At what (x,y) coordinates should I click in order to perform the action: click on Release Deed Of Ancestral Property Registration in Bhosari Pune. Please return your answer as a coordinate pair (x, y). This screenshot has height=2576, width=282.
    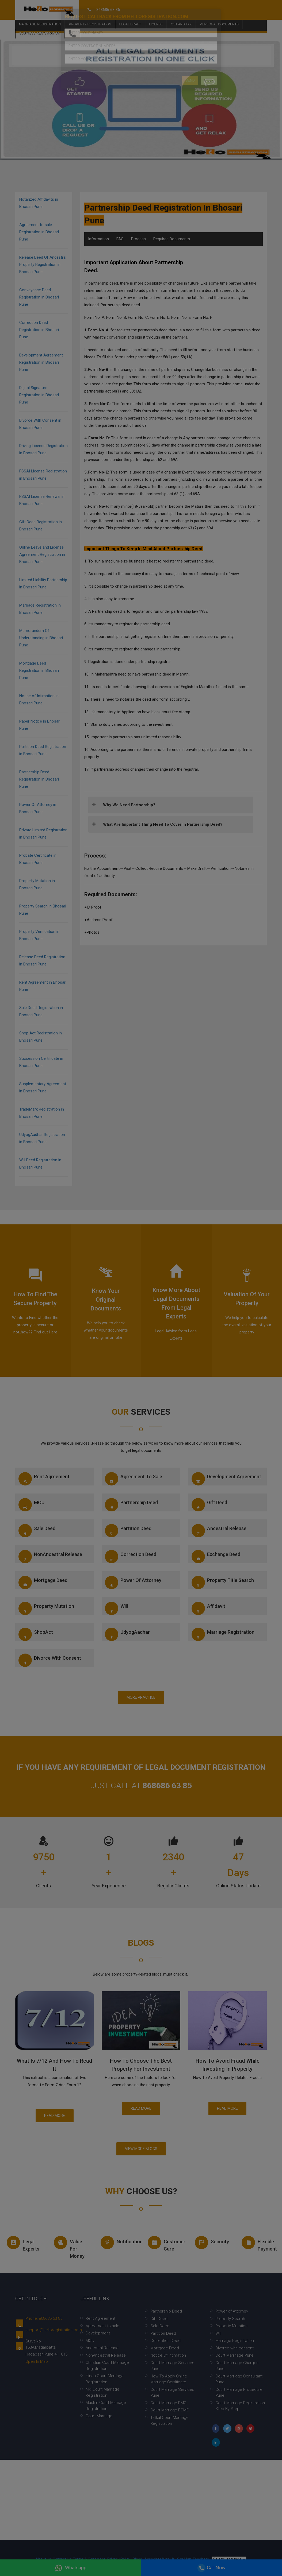
    Looking at the image, I should click on (42, 264).